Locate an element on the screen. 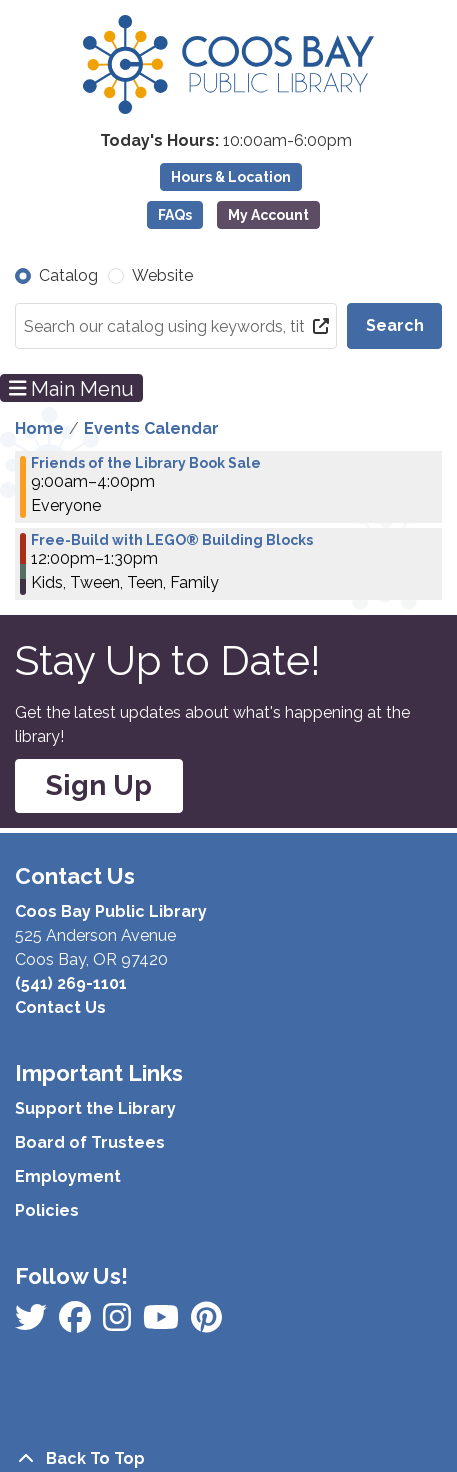  FAQs is located at coordinates (175, 215).